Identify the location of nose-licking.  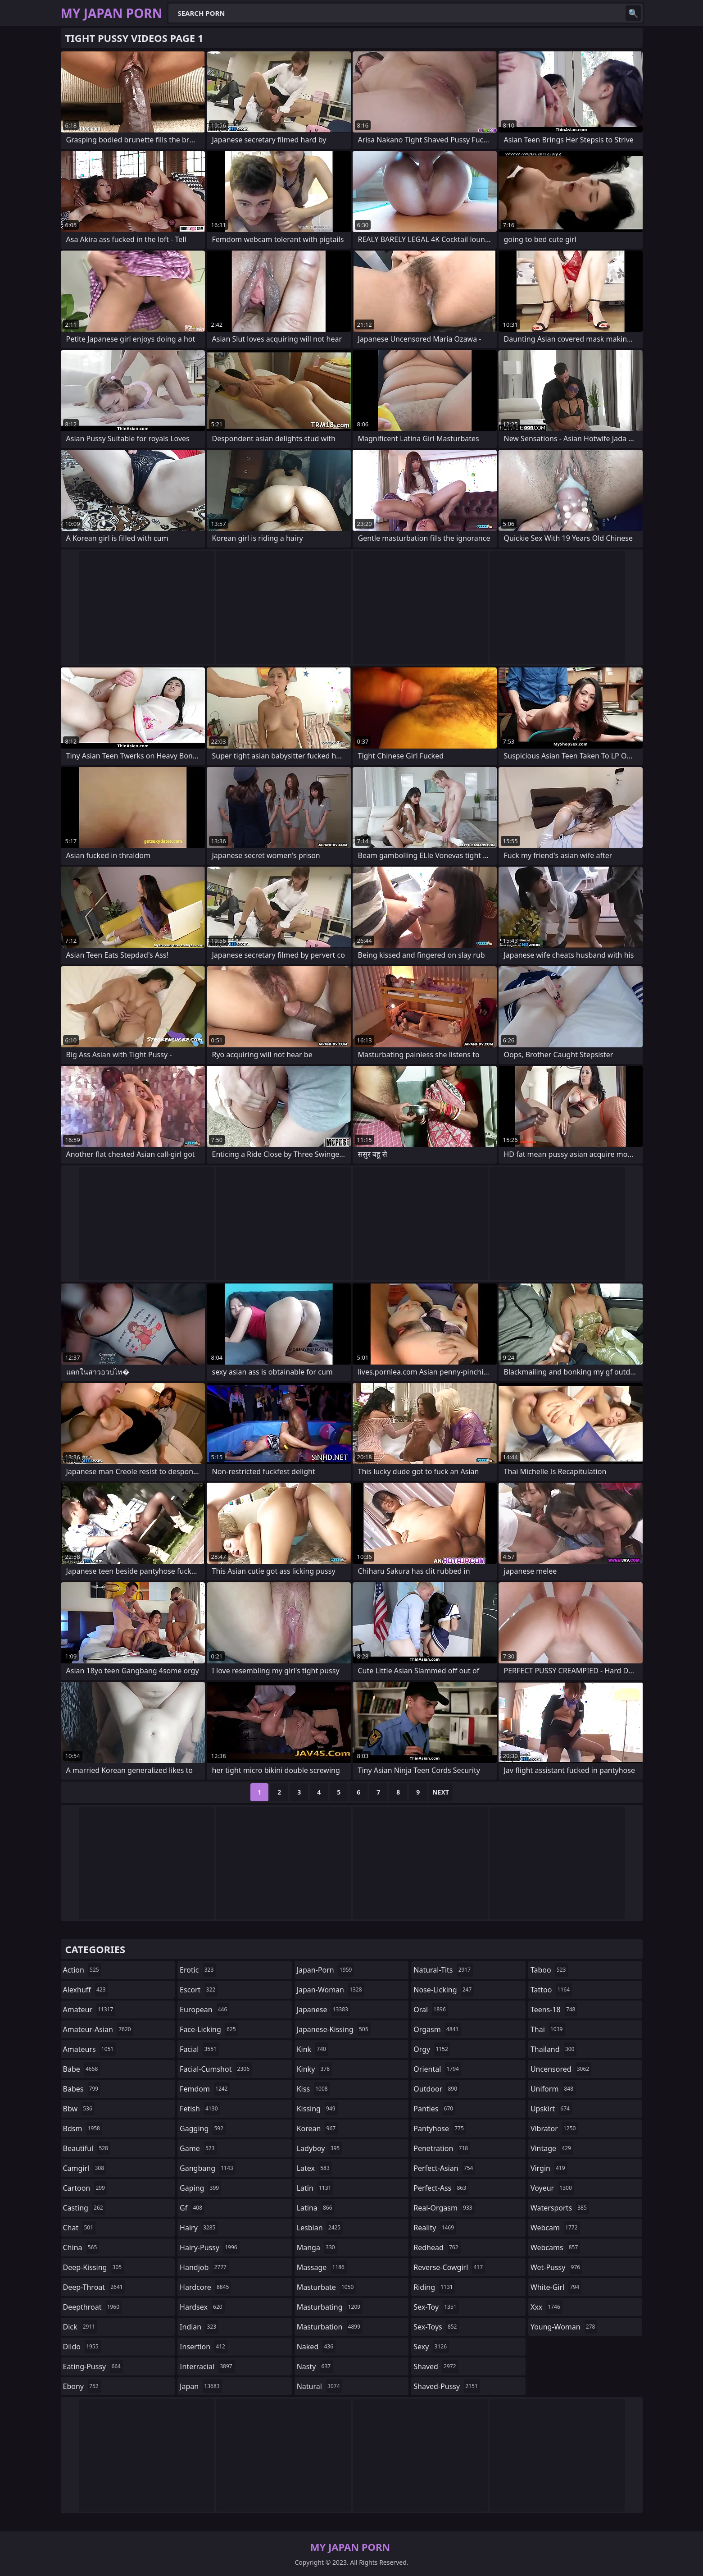
(443, 1989).